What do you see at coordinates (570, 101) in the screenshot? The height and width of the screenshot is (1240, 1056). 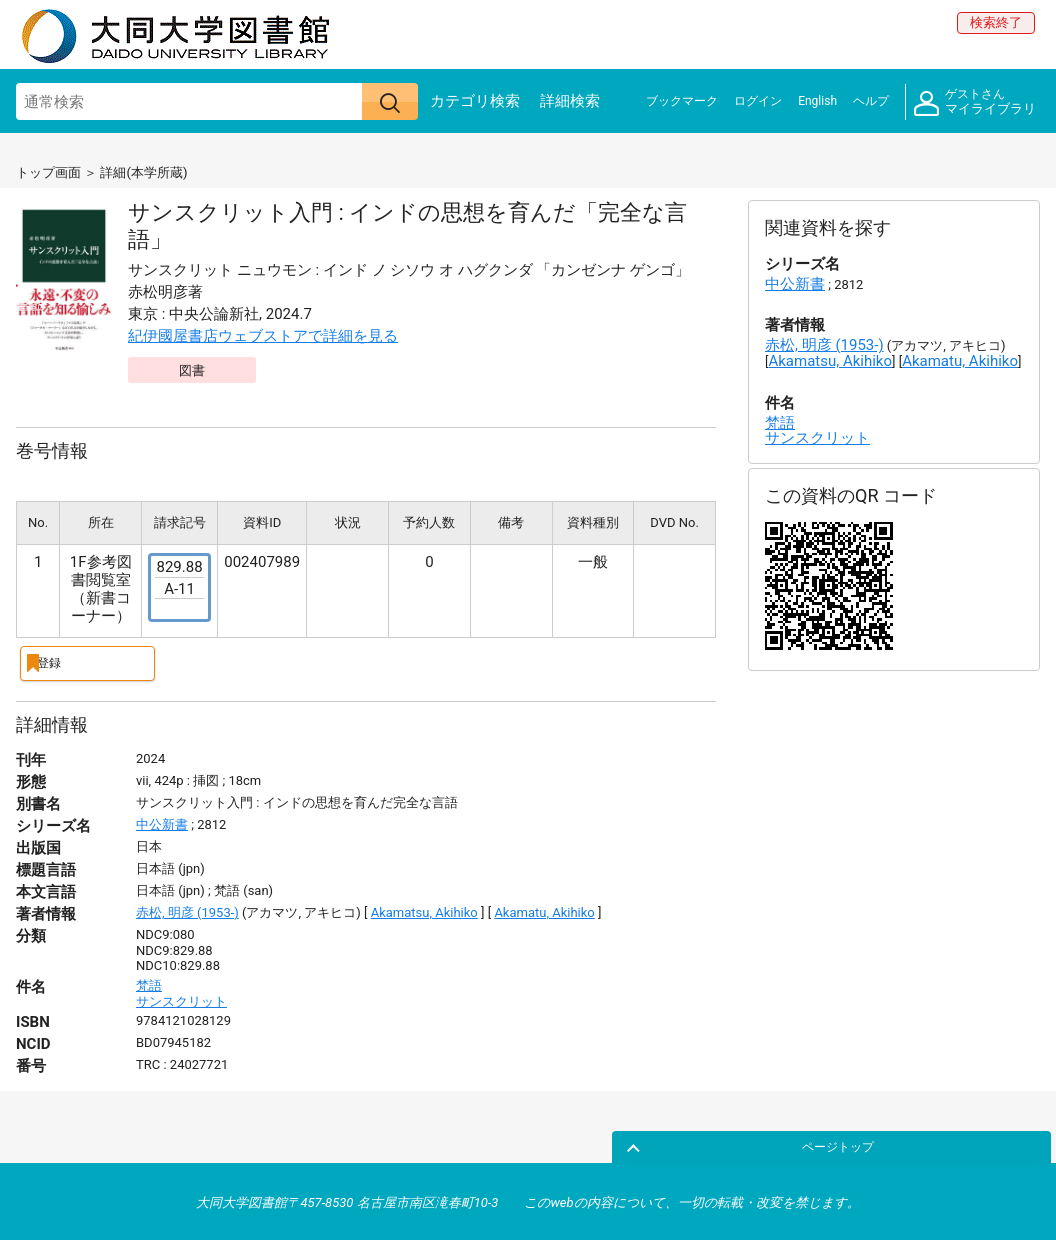 I see `詳細検索` at bounding box center [570, 101].